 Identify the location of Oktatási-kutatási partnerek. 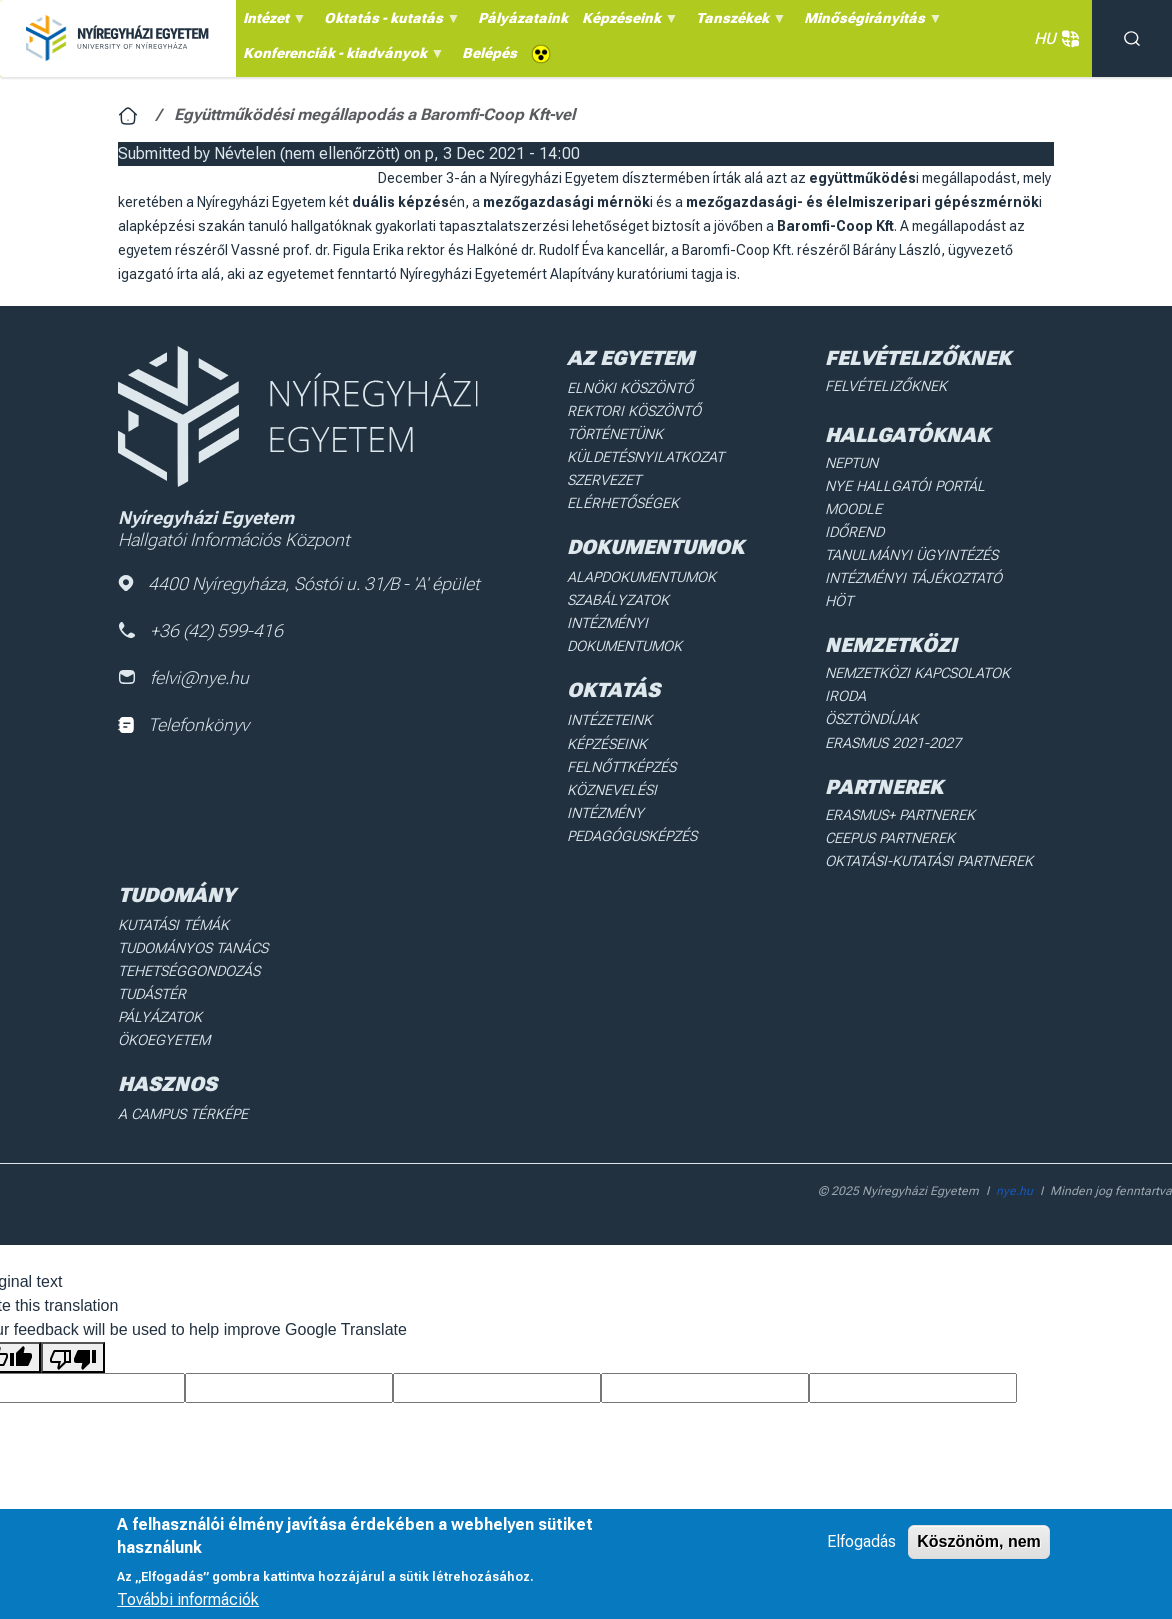
(926, 829).